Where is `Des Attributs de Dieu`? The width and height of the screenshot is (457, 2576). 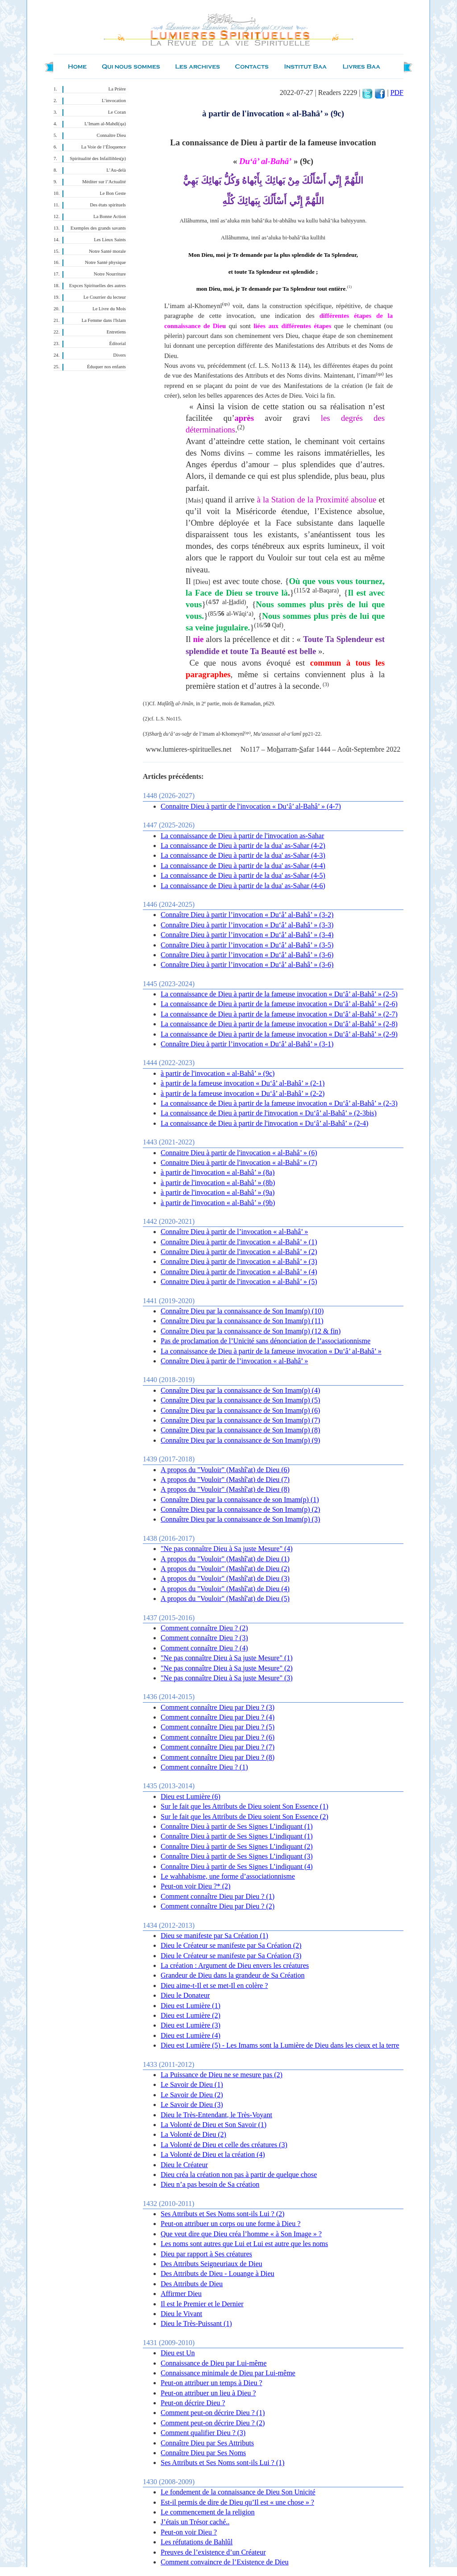
Des Attributs de Dieu is located at coordinates (192, 2284).